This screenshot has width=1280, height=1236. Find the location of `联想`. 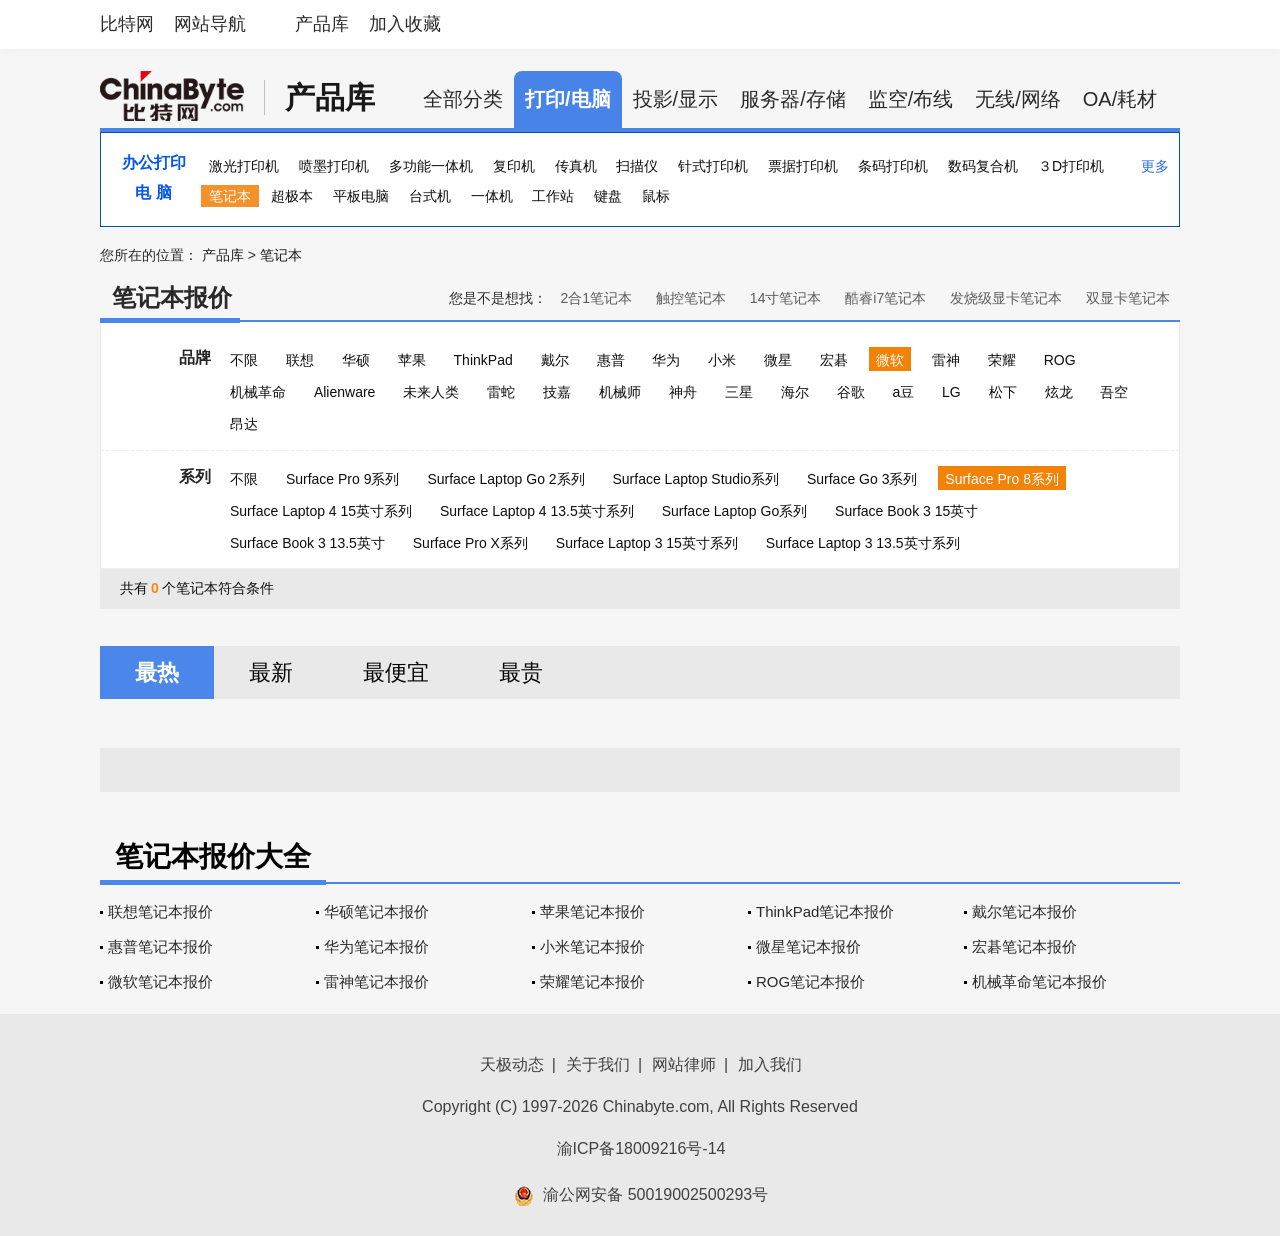

联想 is located at coordinates (300, 360).